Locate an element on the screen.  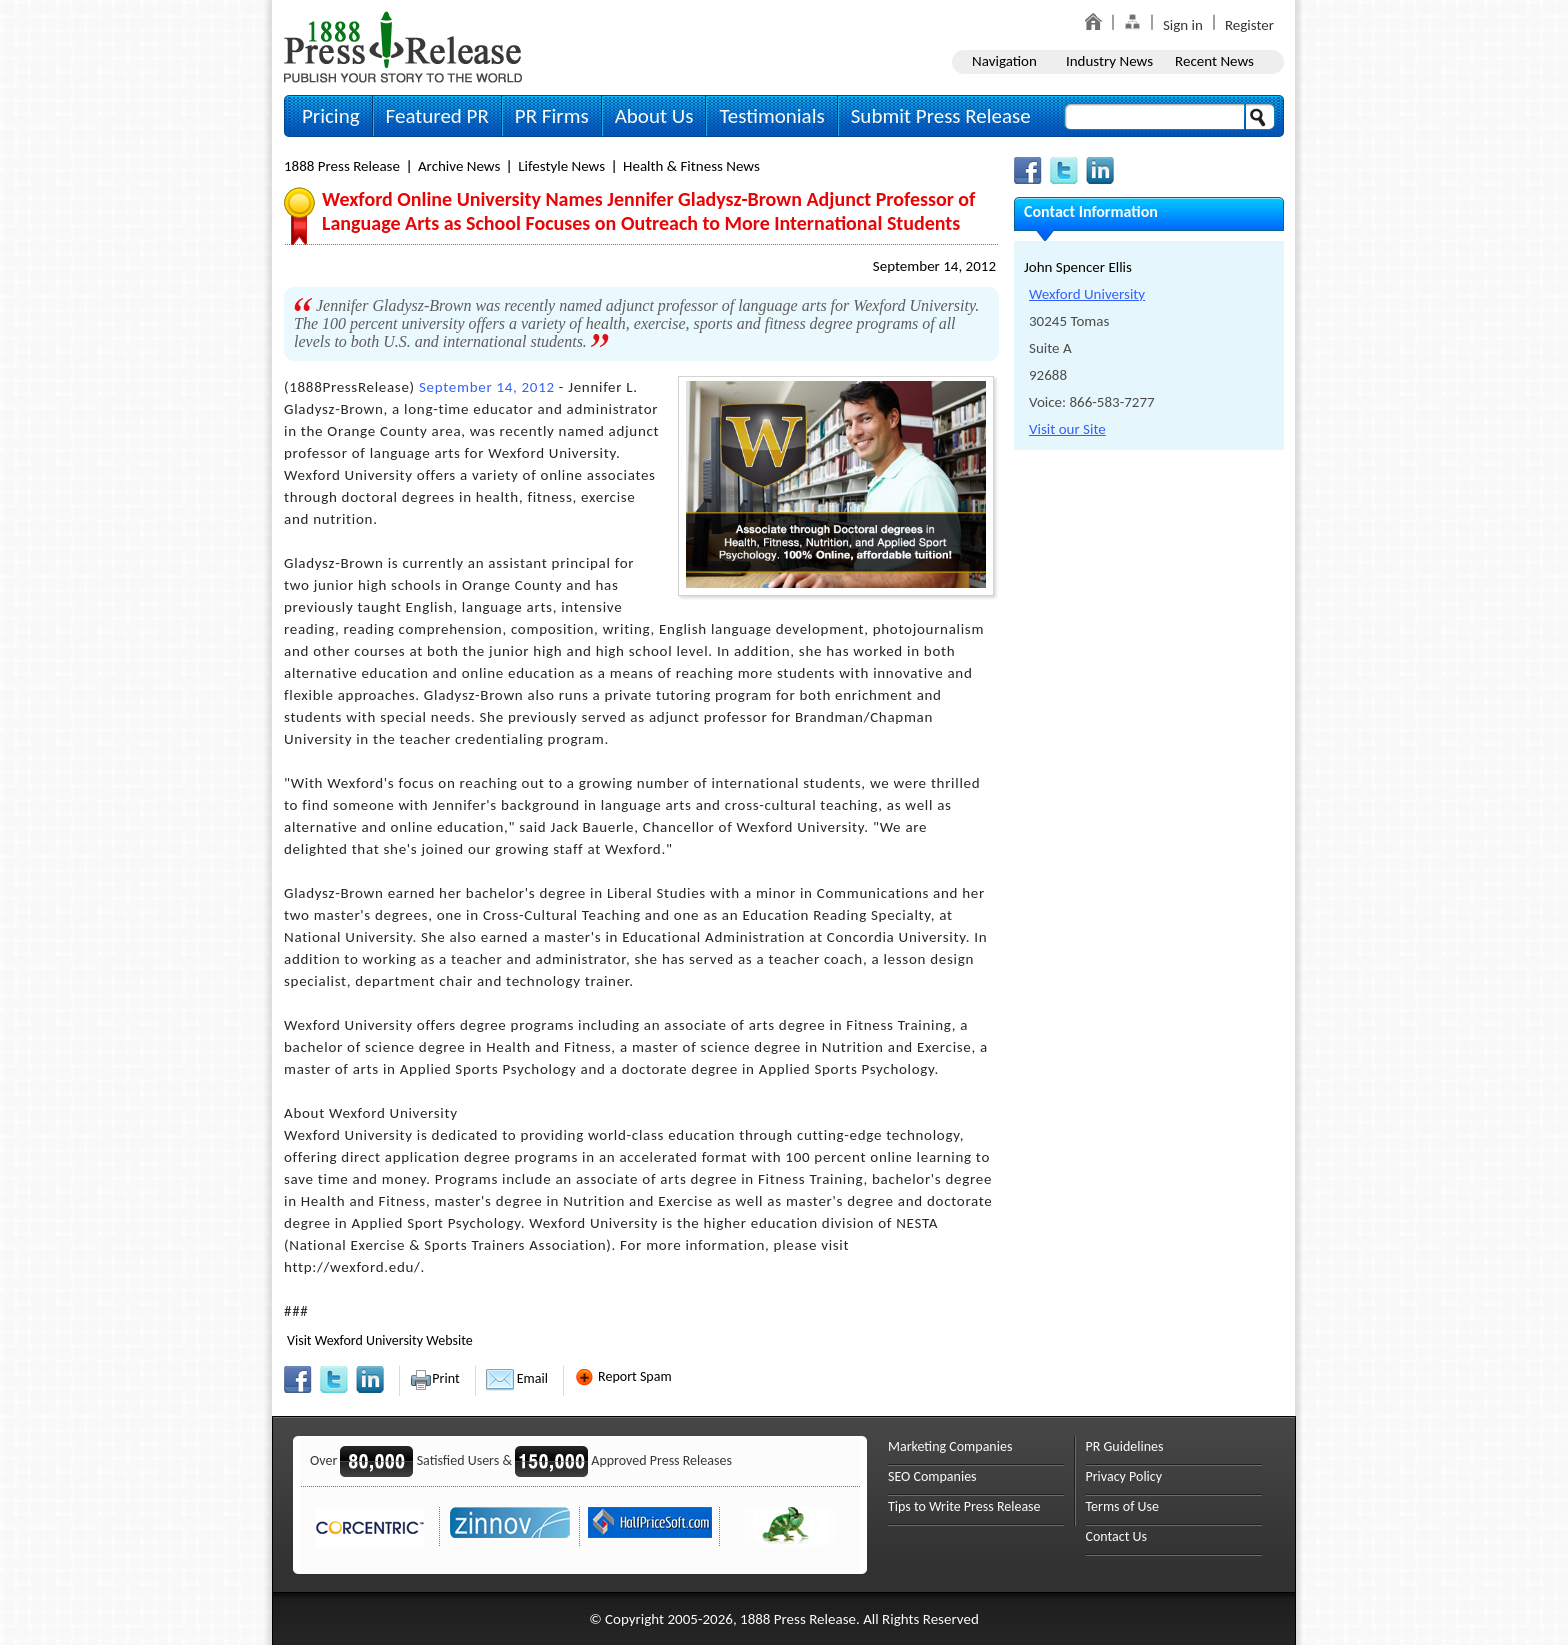
Submit Press Release is located at coordinates (941, 116).